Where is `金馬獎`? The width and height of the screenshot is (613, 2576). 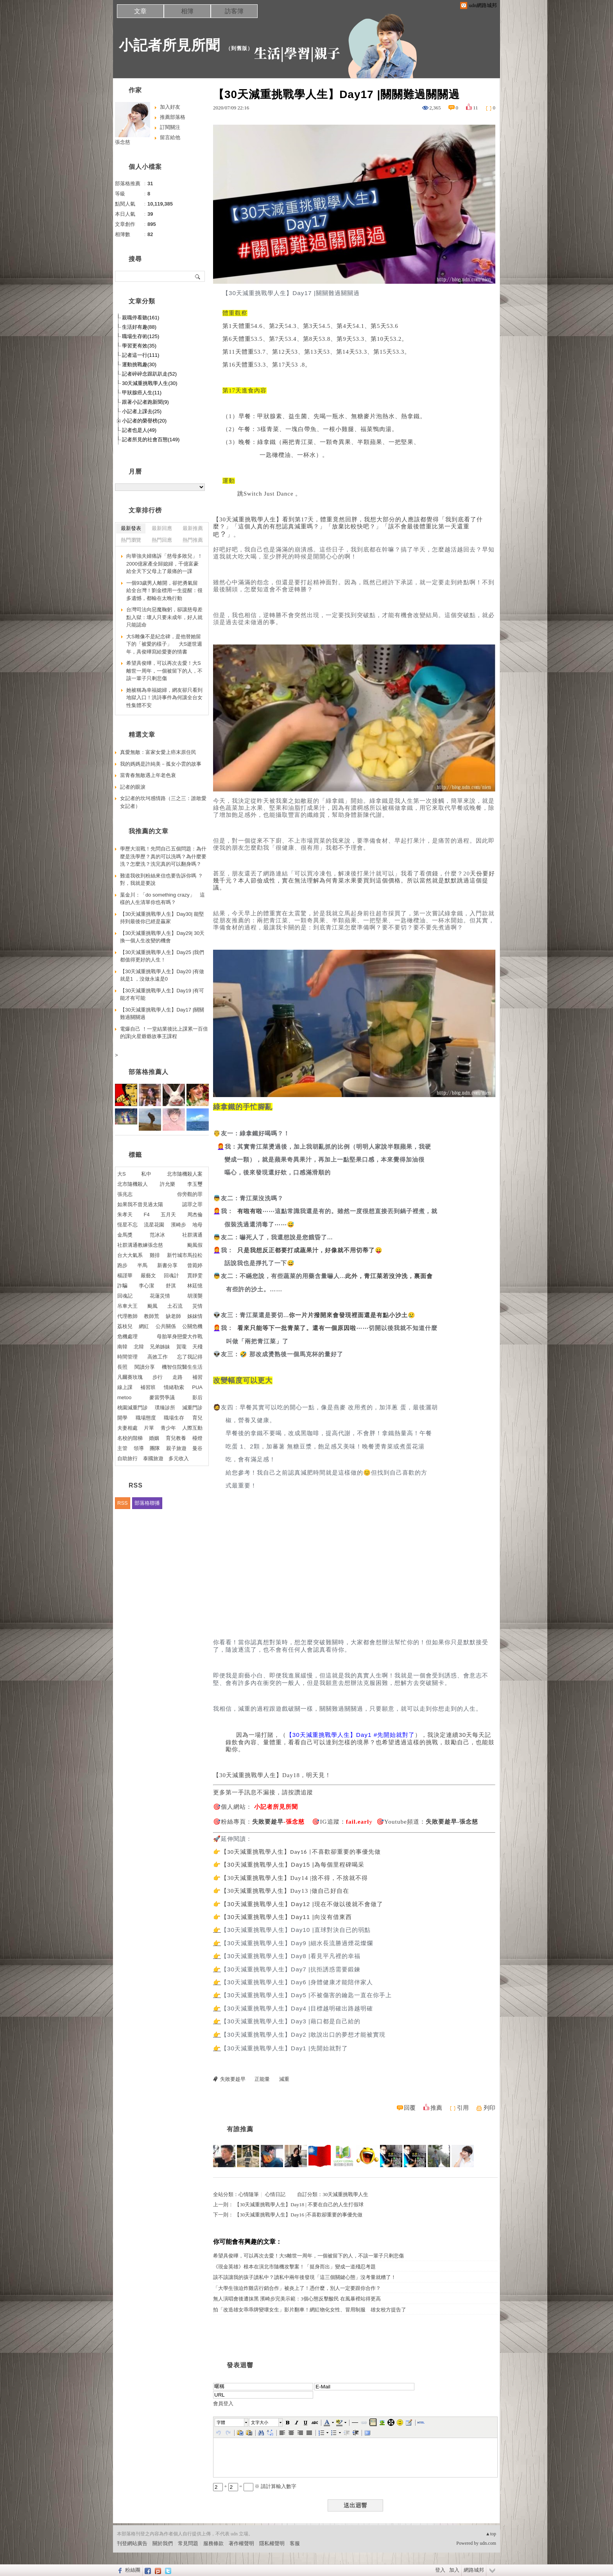 金馬獎 is located at coordinates (125, 1235).